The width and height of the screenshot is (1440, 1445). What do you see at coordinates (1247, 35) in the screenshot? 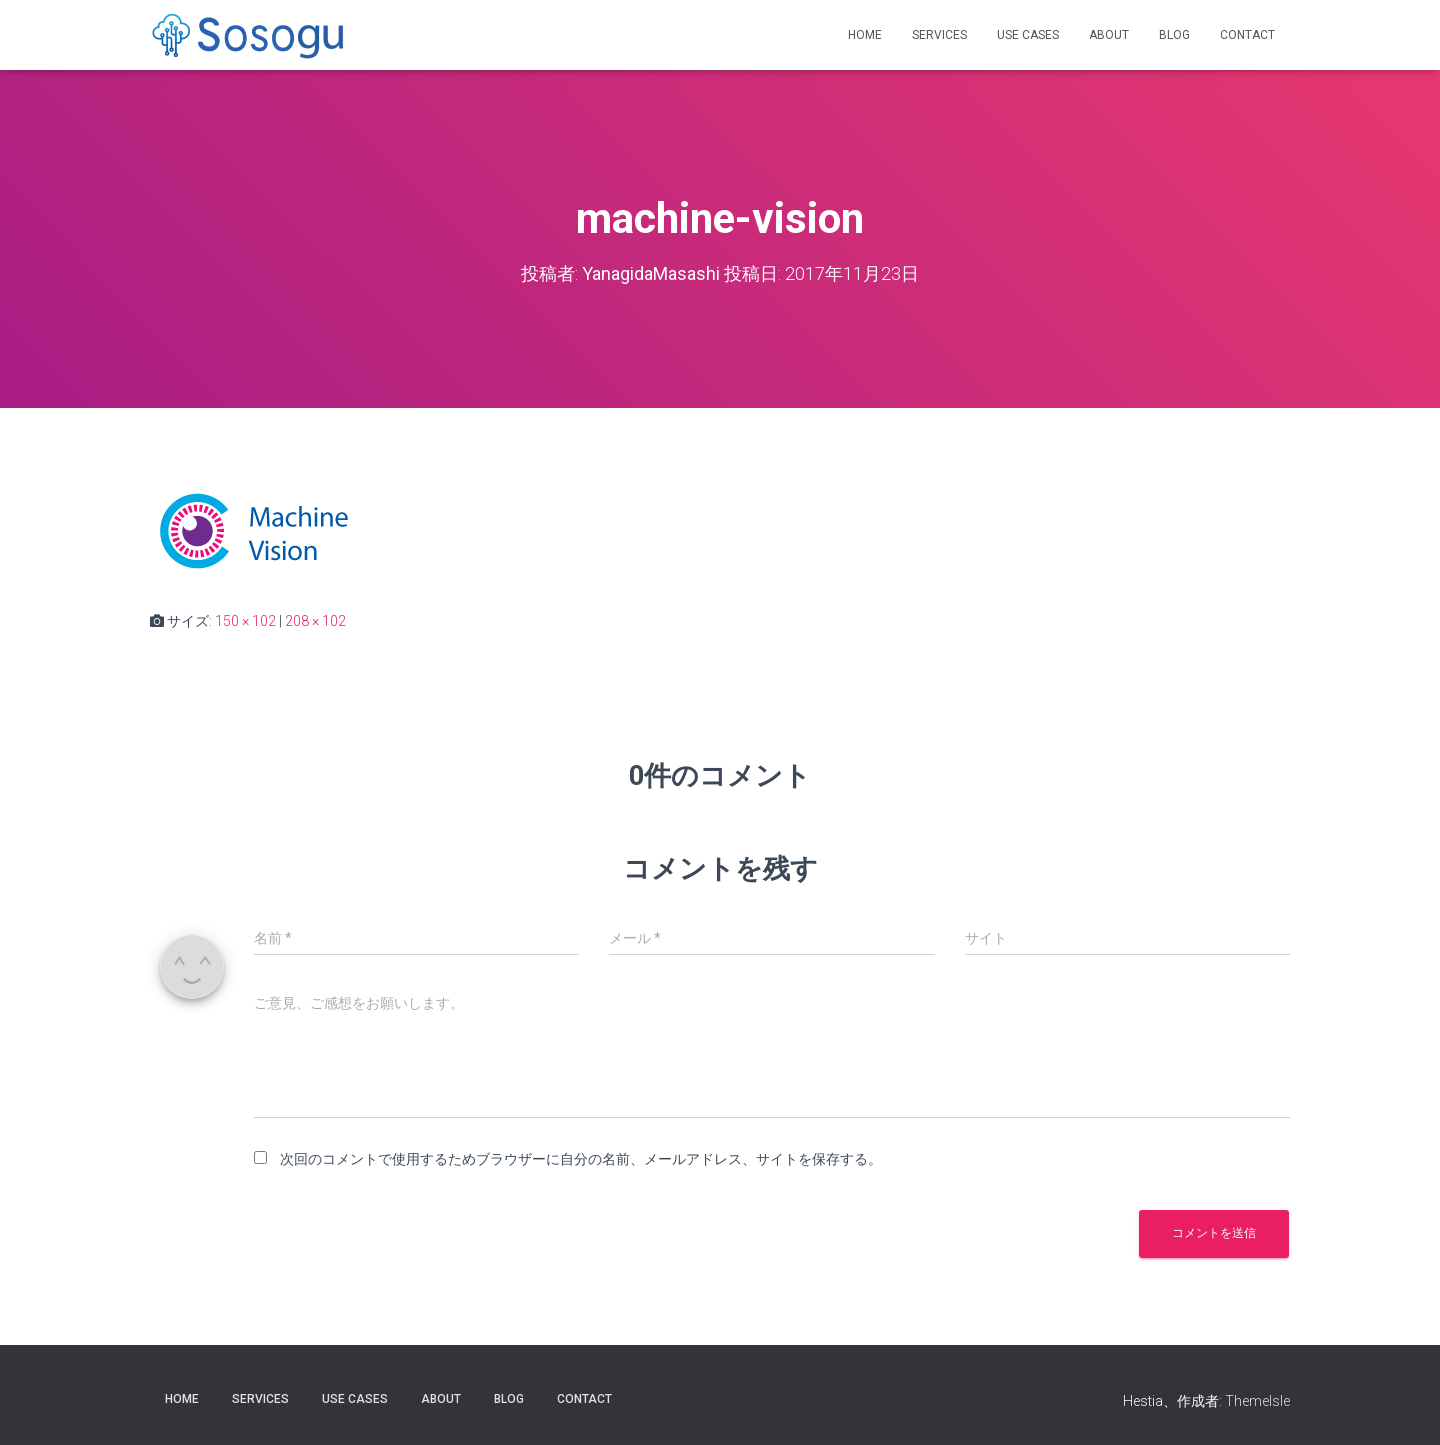
I see `Contact` at bounding box center [1247, 35].